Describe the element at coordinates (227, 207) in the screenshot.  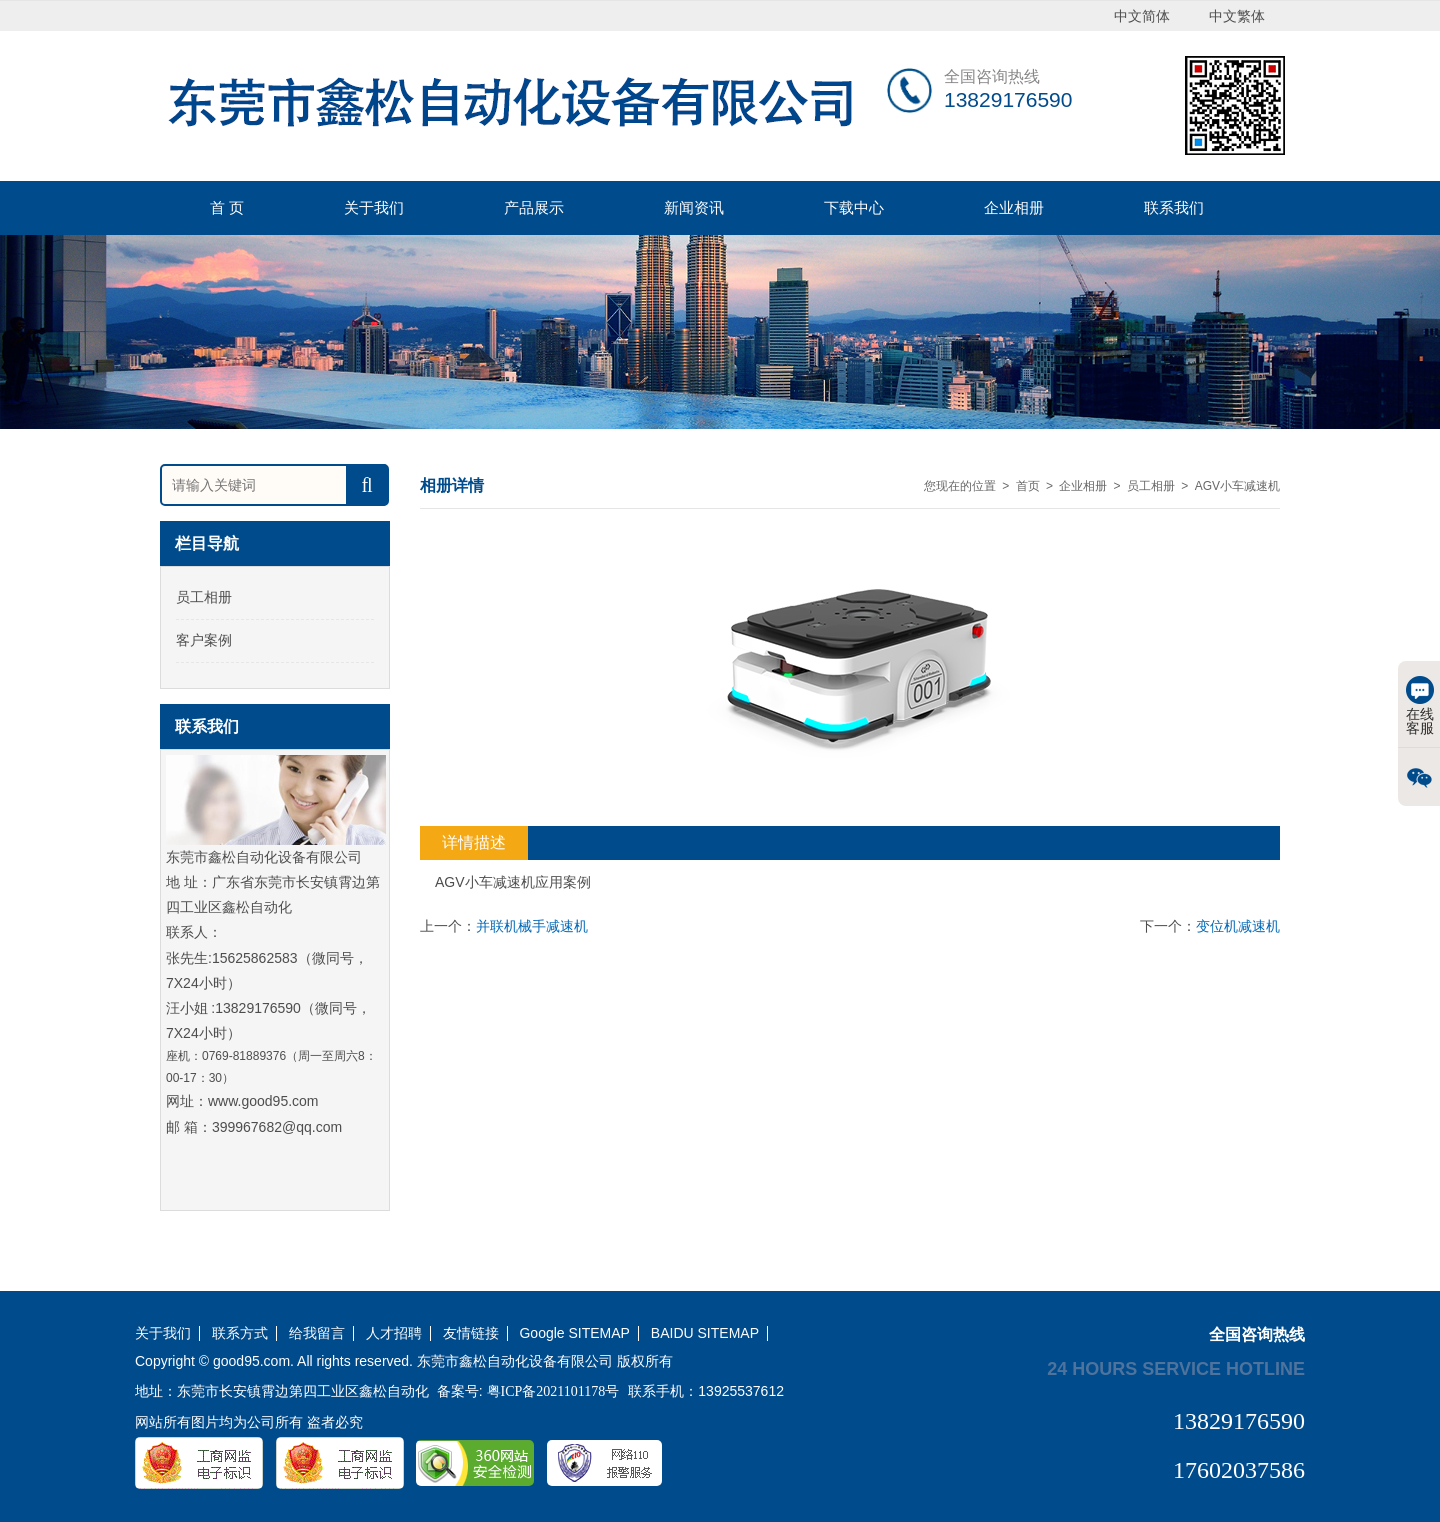
I see `首 页` at that location.